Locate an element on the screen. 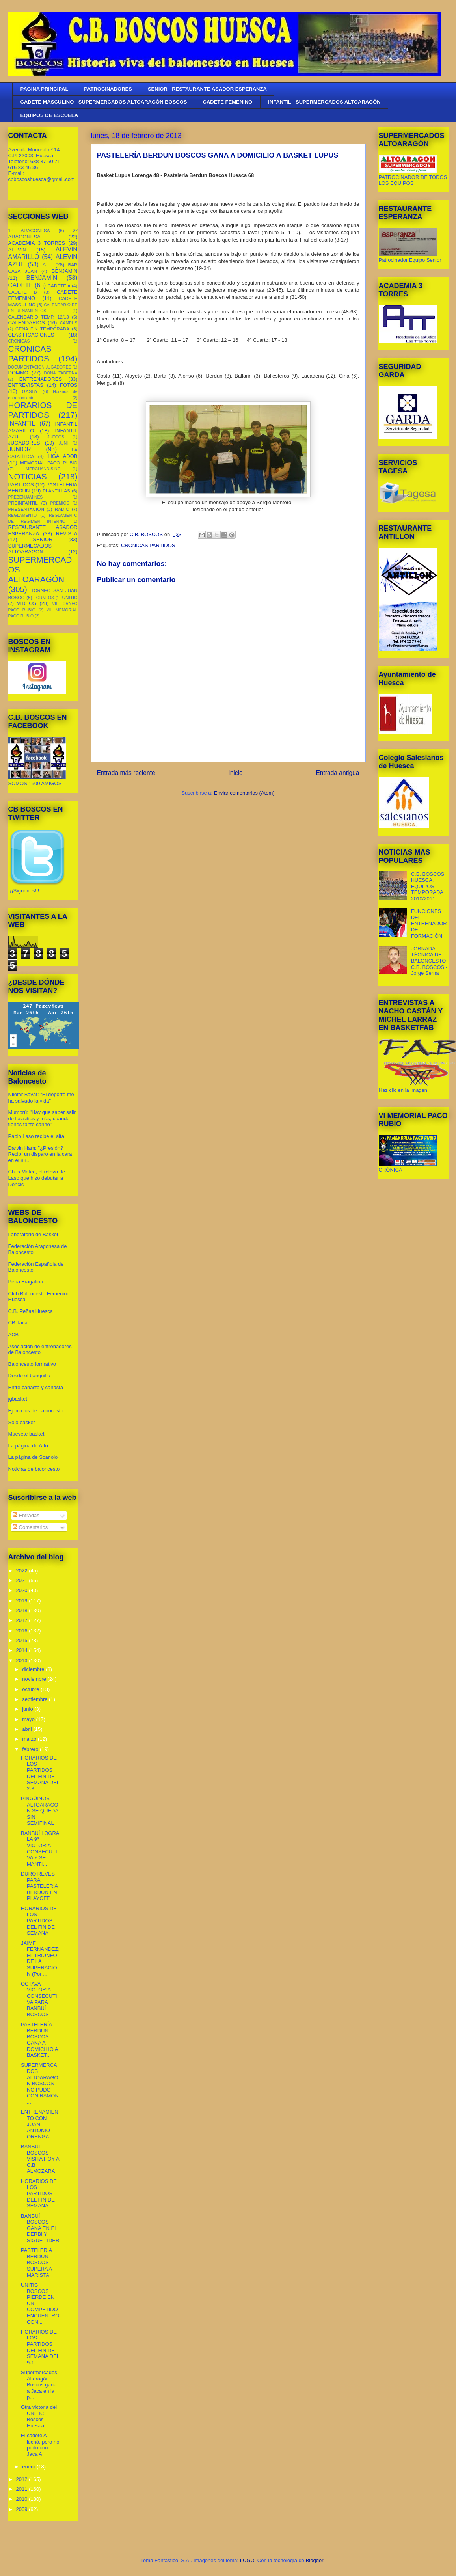 The image size is (456, 2576). Entradas is located at coordinates (26, 1515).